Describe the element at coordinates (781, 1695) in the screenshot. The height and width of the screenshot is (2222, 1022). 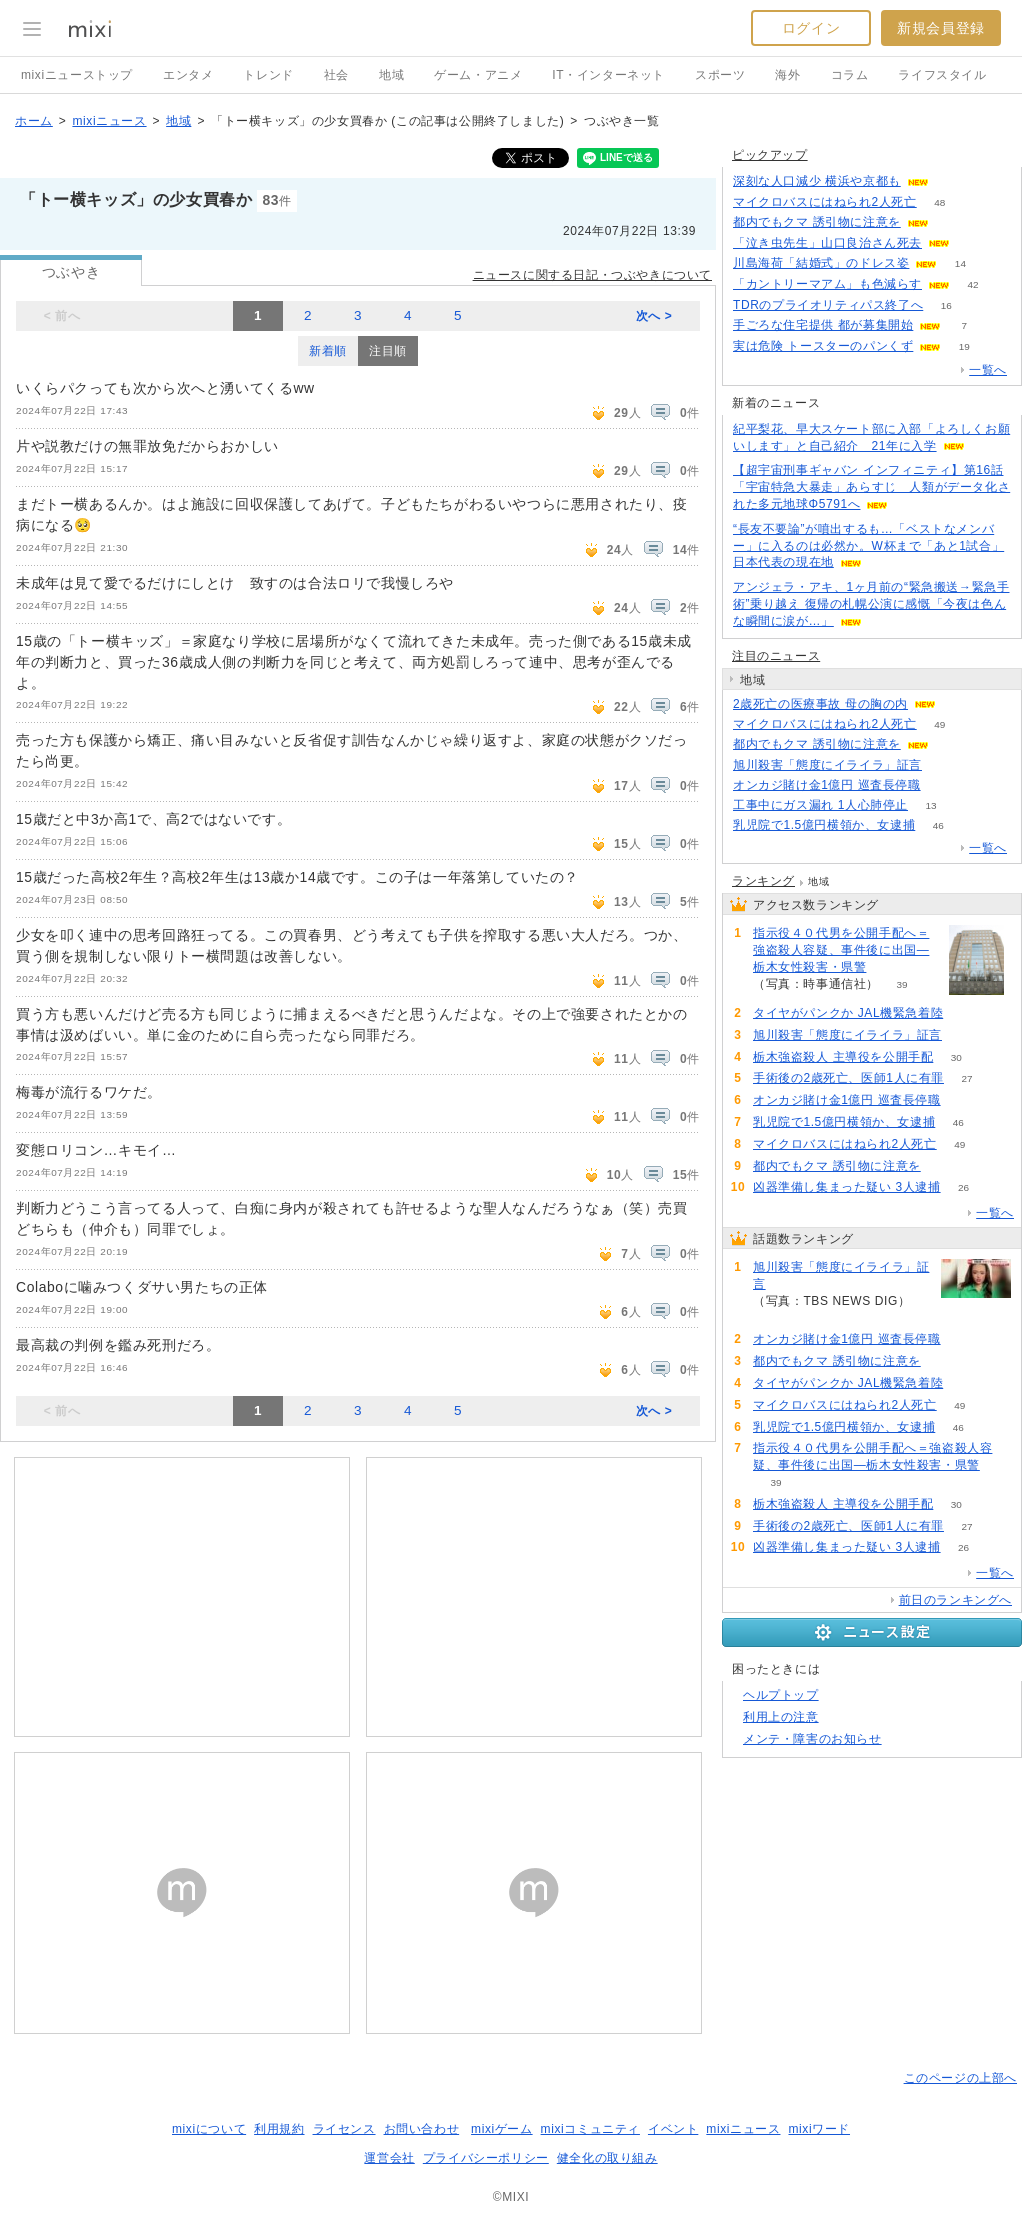
I see `ヘルプトップ` at that location.